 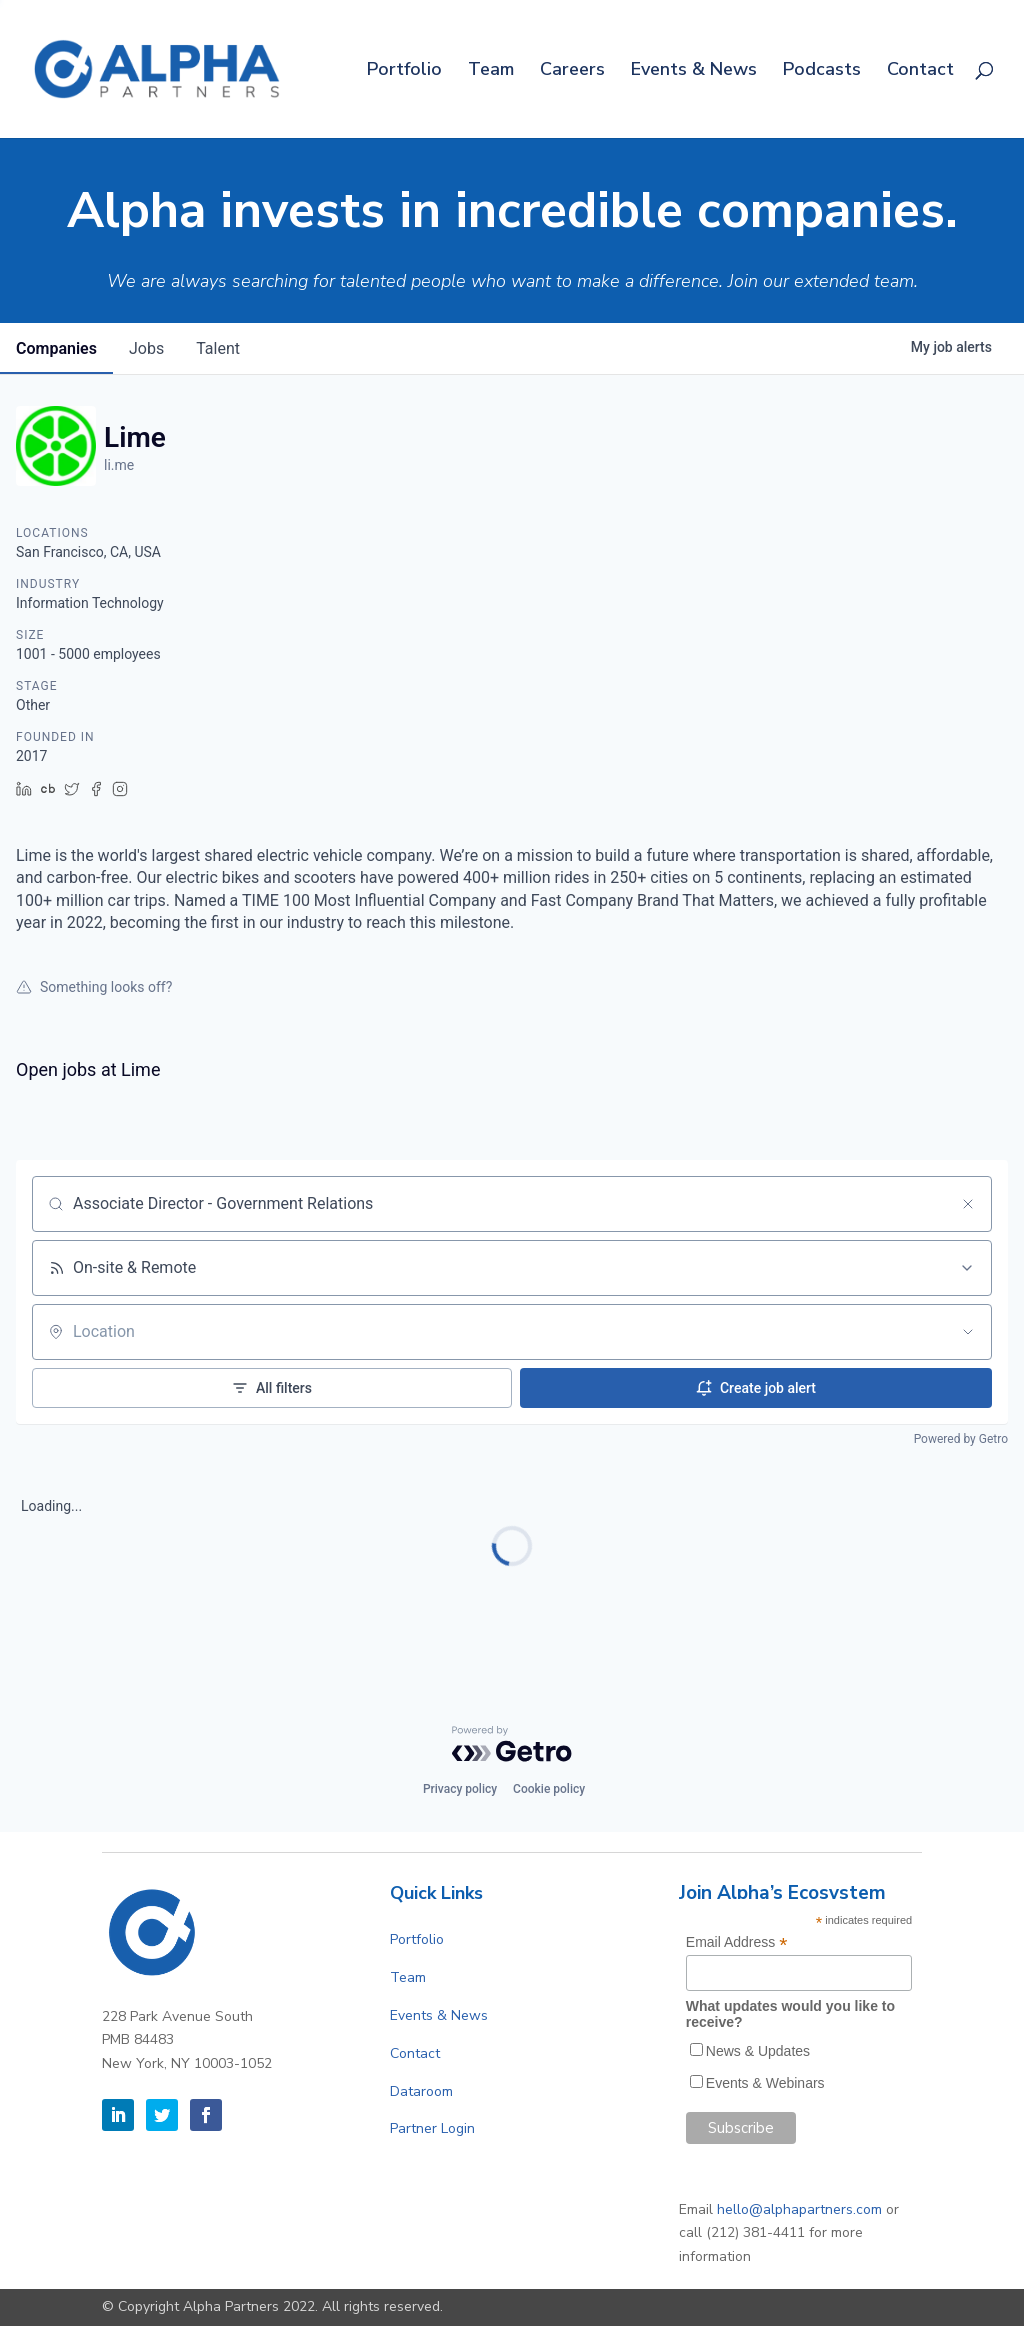 I want to click on Events & Webinars, so click(x=765, y=2083).